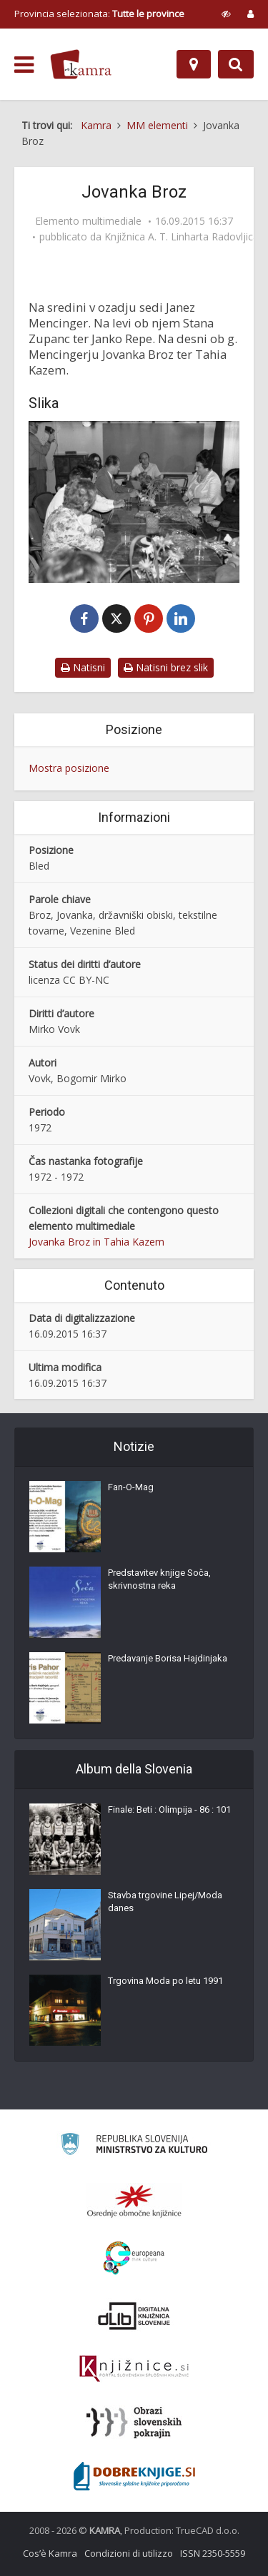  What do you see at coordinates (226, 13) in the screenshot?
I see `[prikaži možnosti za prilagoditev strani]` at bounding box center [226, 13].